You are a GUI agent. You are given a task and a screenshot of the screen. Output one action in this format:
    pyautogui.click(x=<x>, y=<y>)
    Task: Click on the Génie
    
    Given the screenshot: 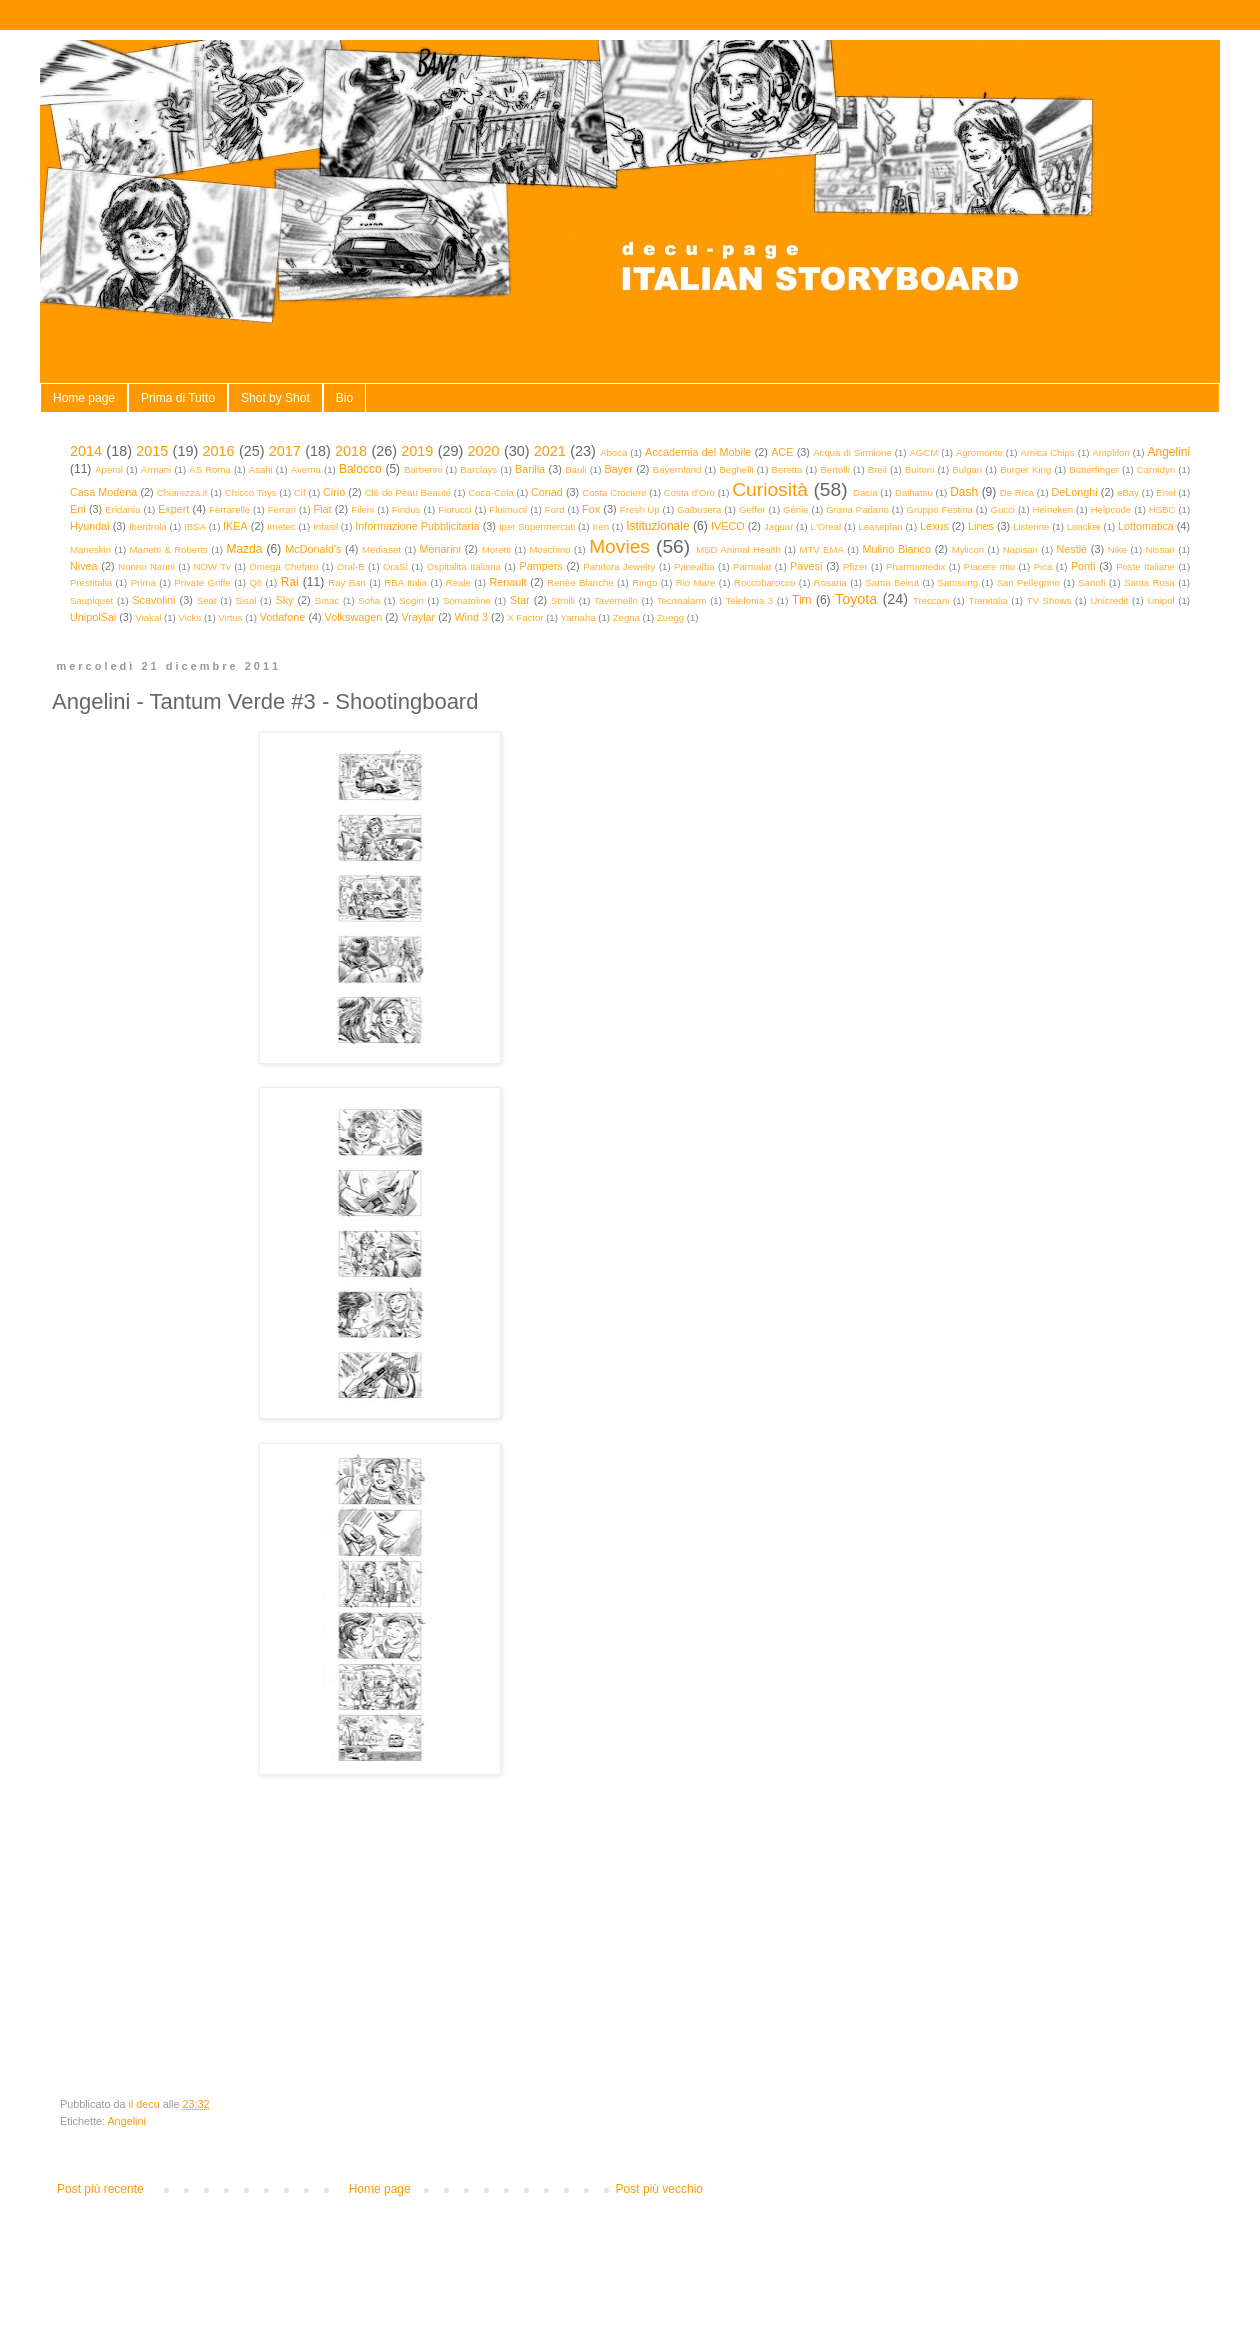 What is the action you would take?
    pyautogui.click(x=796, y=509)
    